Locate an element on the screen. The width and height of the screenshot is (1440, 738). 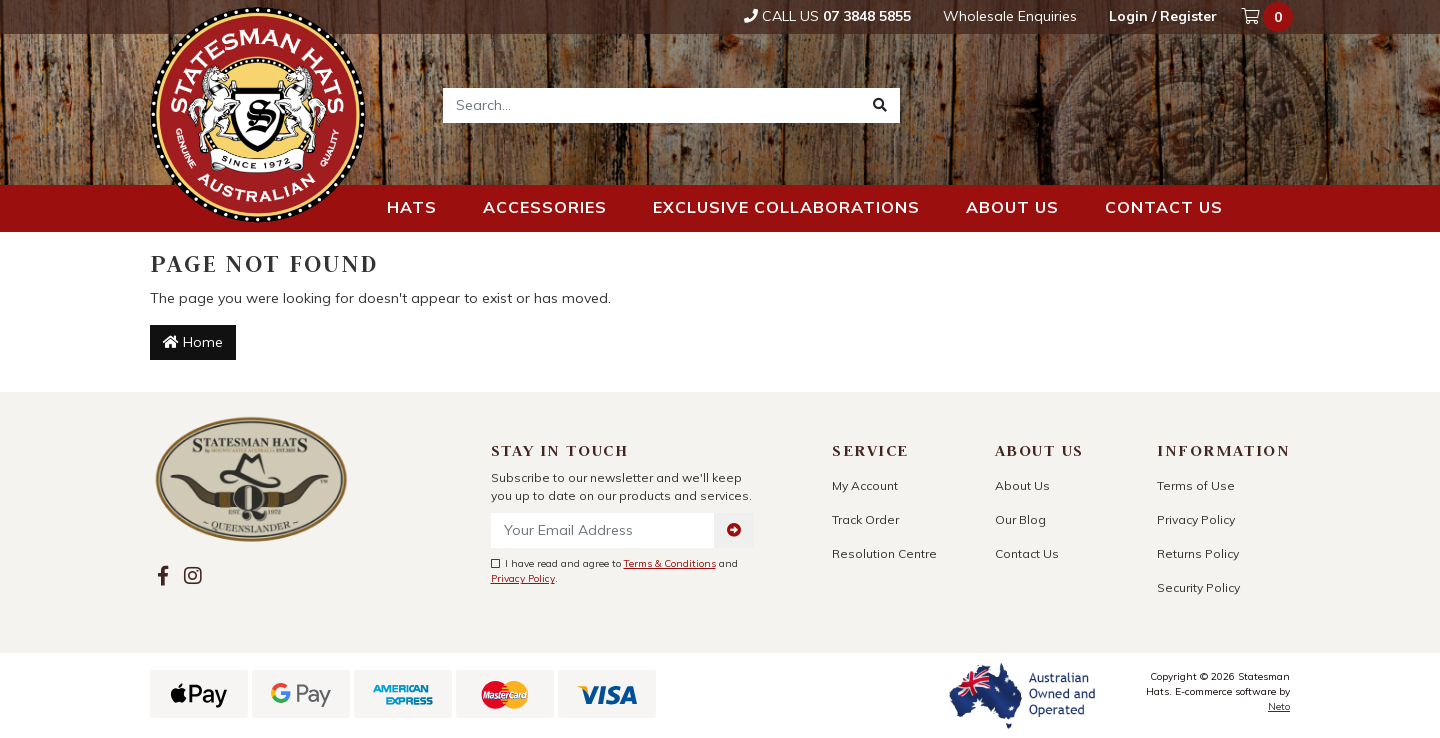
Neto is located at coordinates (1279, 706).